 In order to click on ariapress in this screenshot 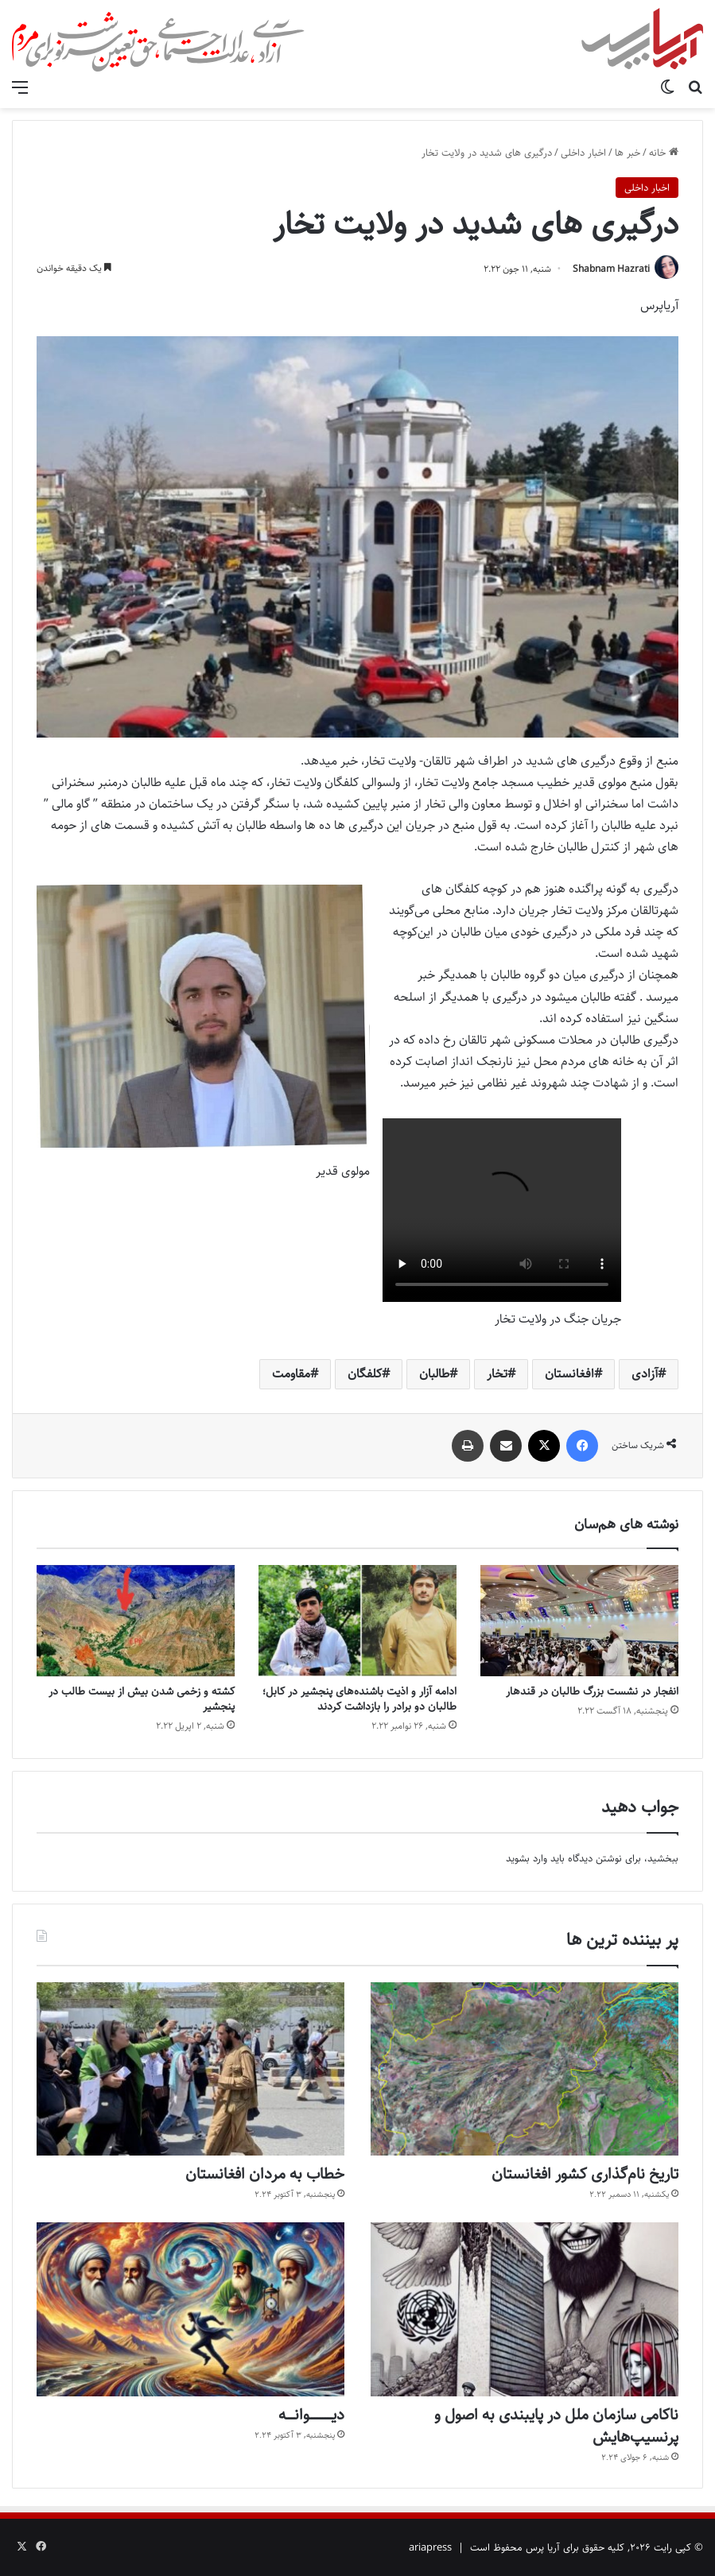, I will do `click(430, 2547)`.